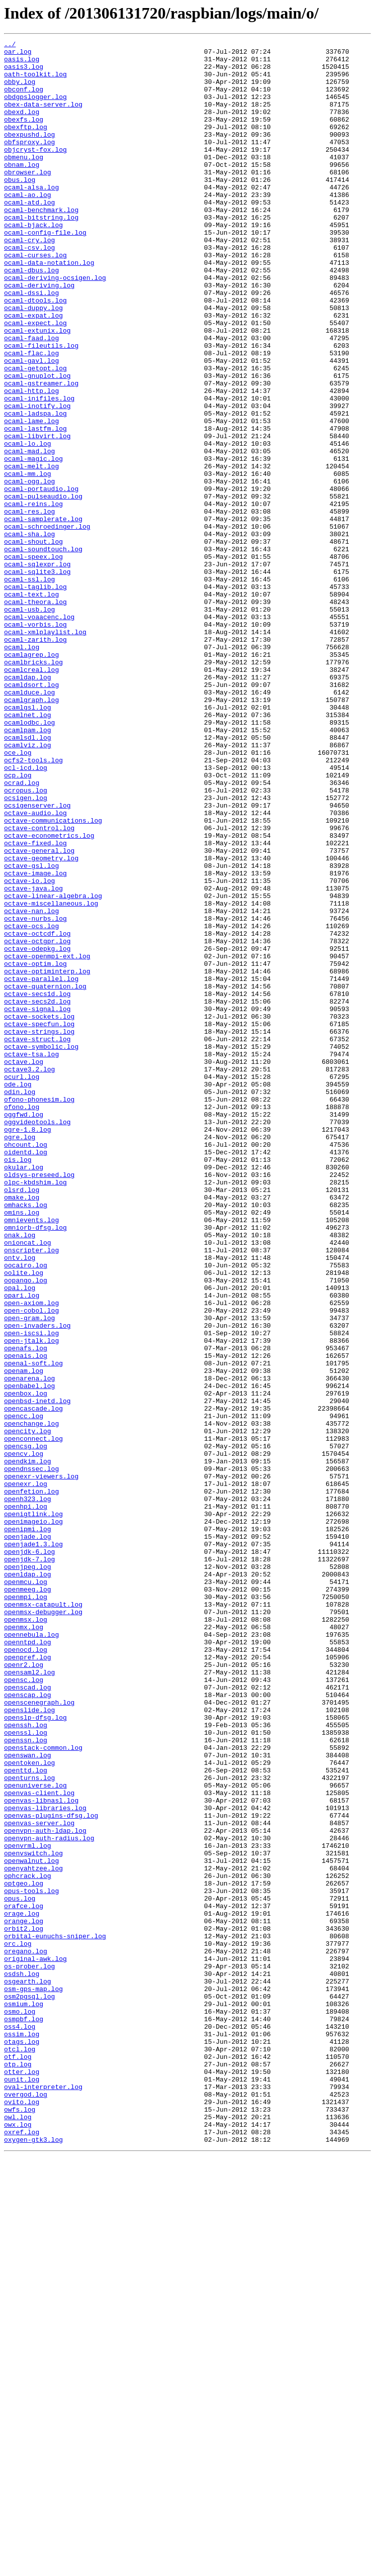  Describe the element at coordinates (19, 2451) in the screenshot. I see `otcl.log` at that location.